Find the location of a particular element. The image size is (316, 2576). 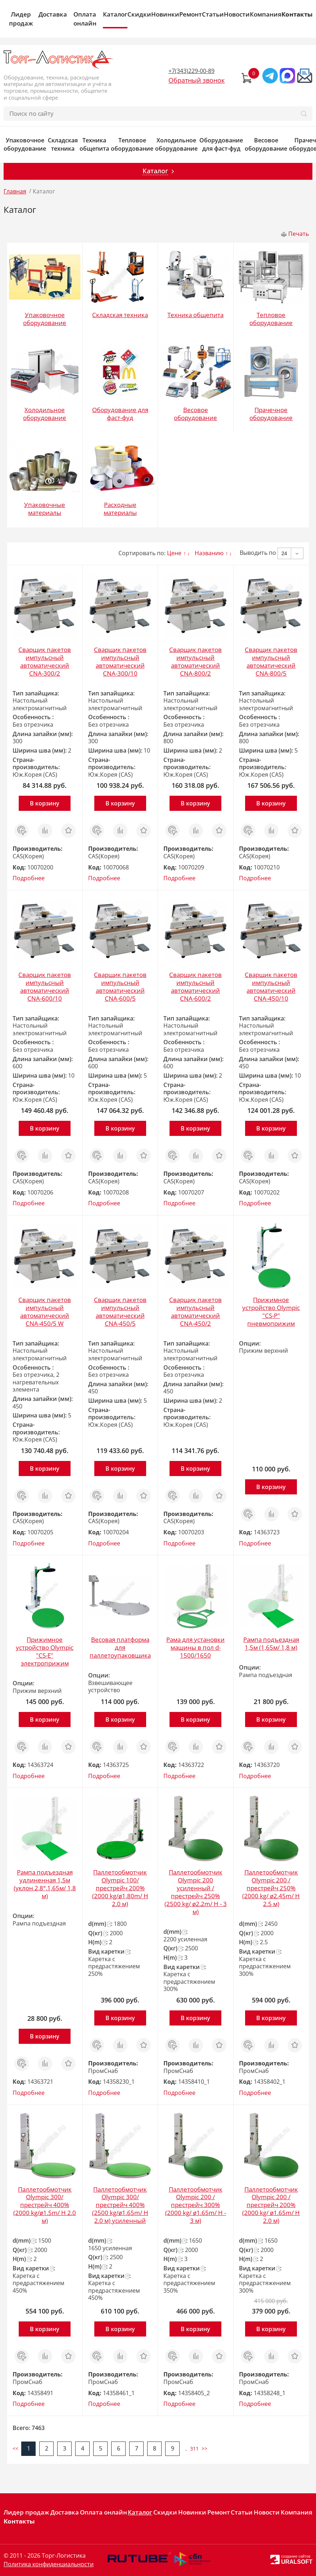

Сварщик пакетов импульсный автоматический CNA-600/2 is located at coordinates (195, 986).